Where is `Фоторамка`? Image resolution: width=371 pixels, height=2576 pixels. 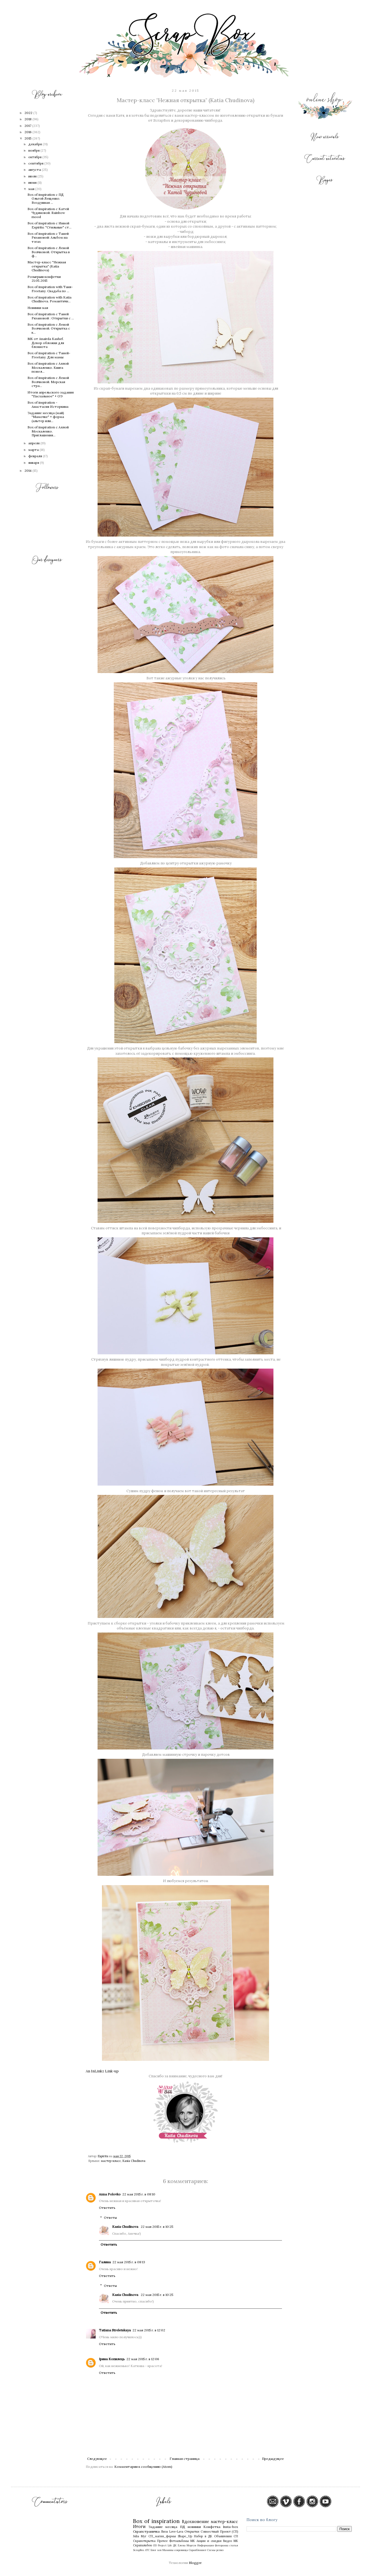 Фоторамка is located at coordinates (221, 2545).